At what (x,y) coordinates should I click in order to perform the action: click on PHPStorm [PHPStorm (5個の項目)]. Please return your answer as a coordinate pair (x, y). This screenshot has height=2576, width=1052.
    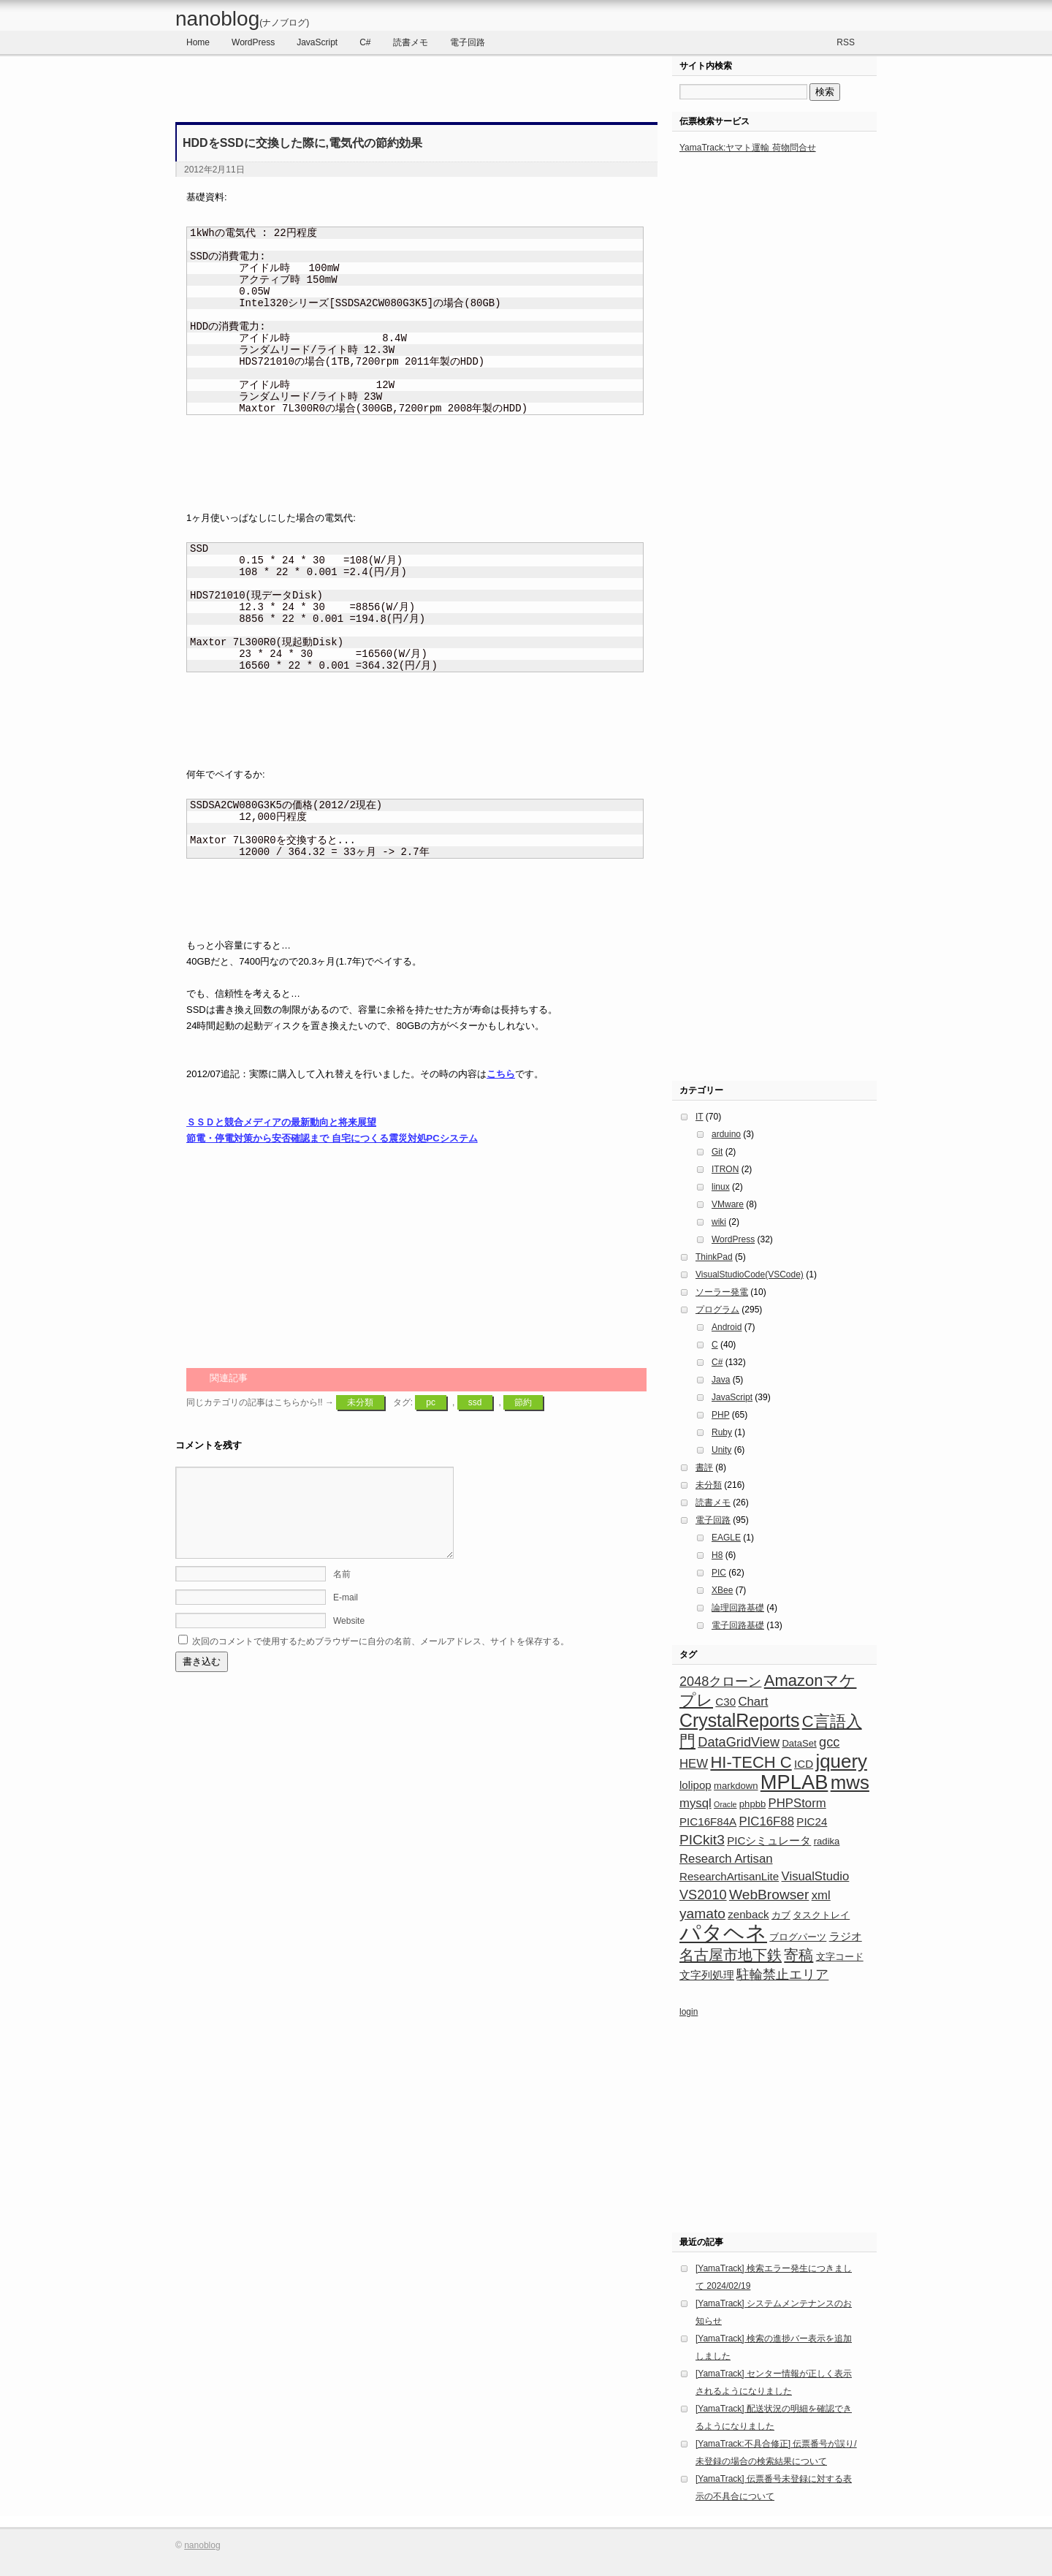
    Looking at the image, I should click on (797, 1803).